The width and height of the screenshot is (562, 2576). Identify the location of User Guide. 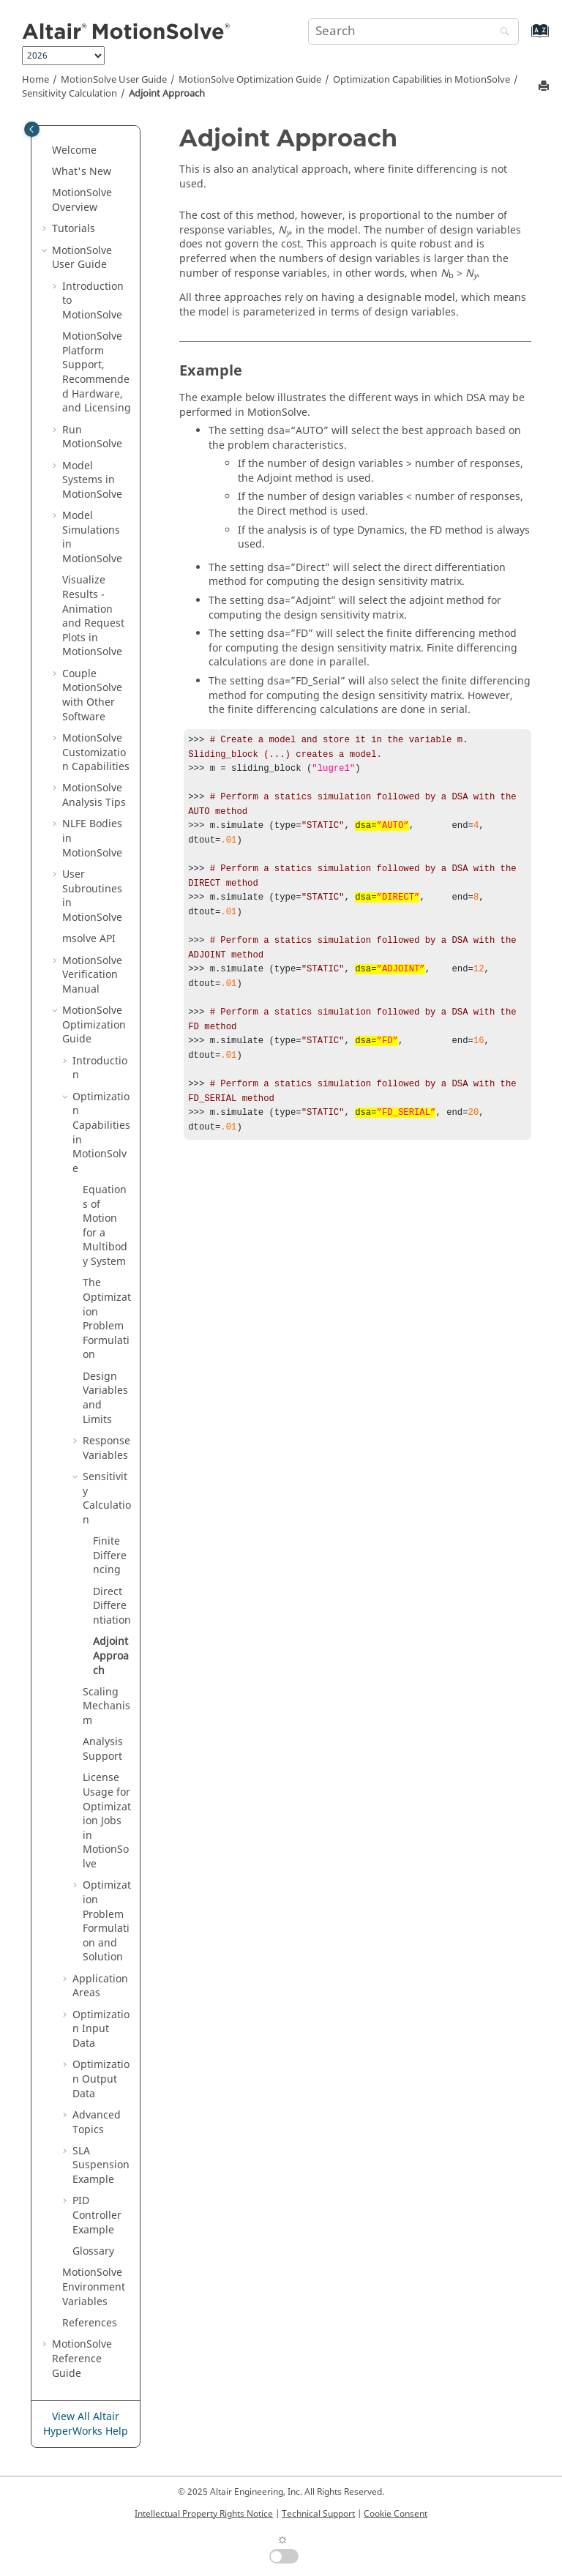
(114, 79).